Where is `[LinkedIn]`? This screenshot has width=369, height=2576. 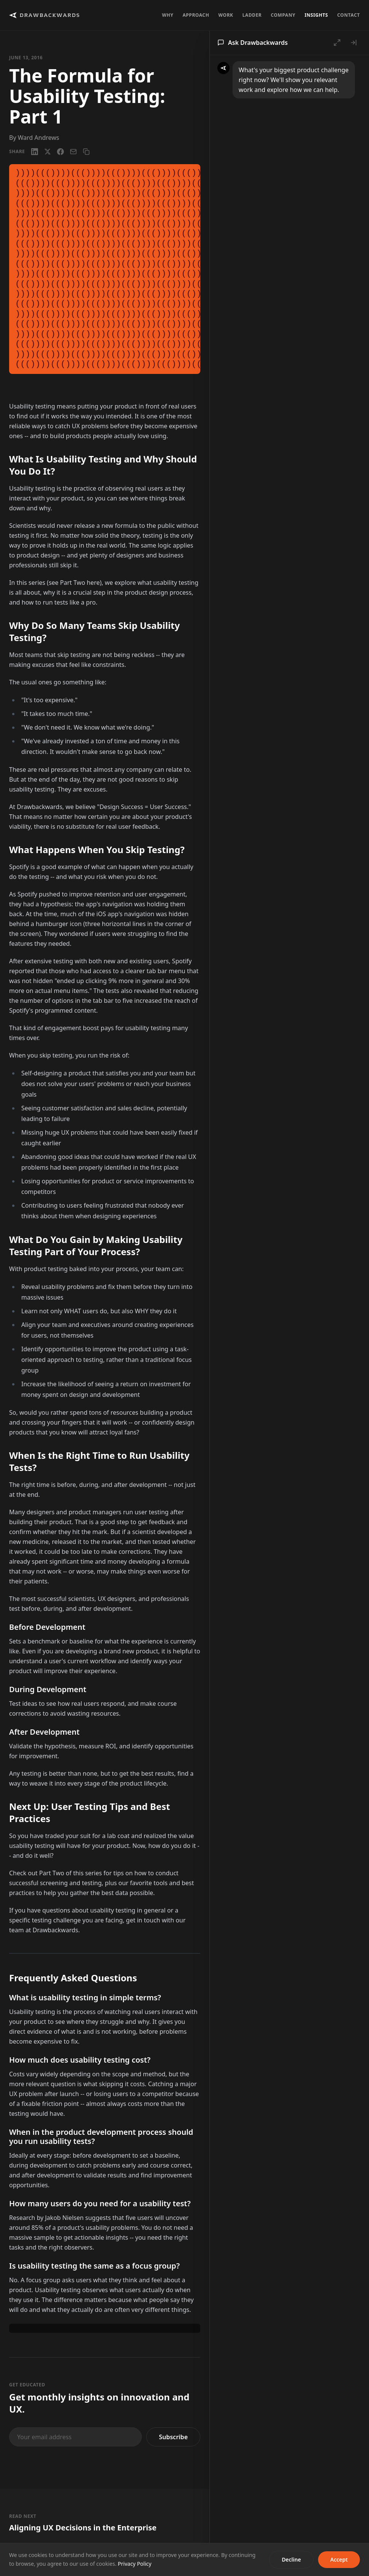 [LinkedIn] is located at coordinates (34, 151).